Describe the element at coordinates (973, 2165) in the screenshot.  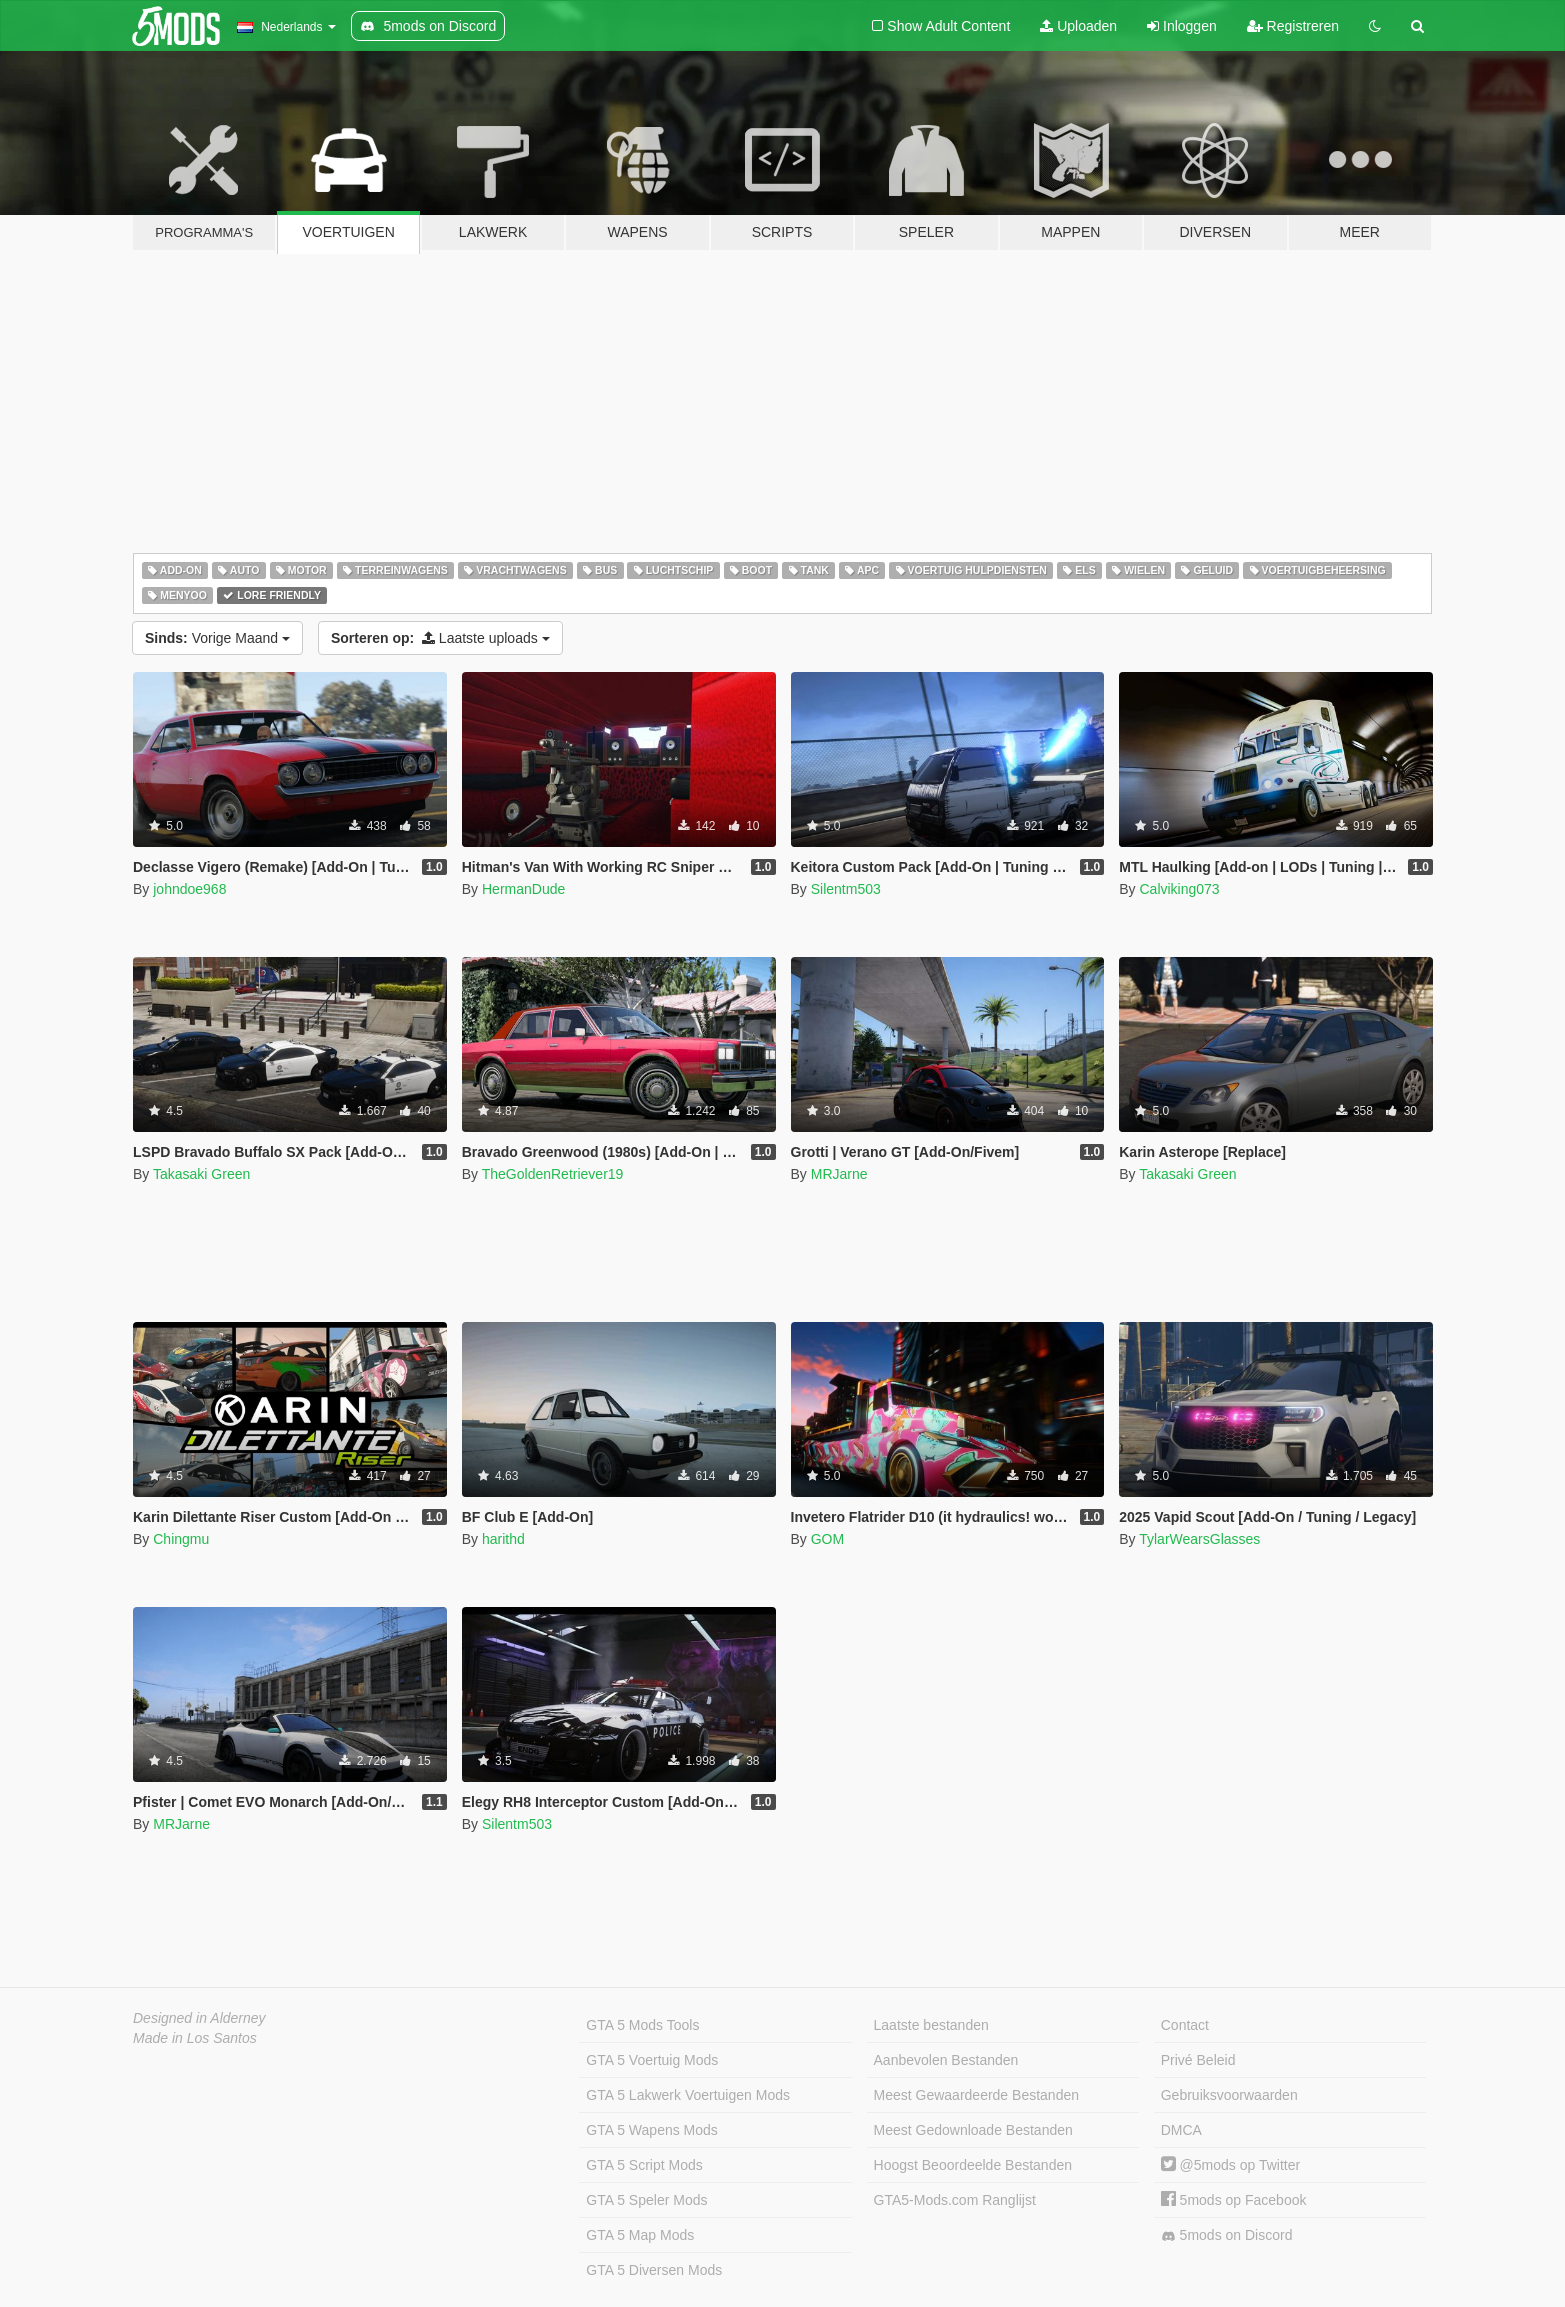
I see `Hoogst Beoordeelde Bestanden` at that location.